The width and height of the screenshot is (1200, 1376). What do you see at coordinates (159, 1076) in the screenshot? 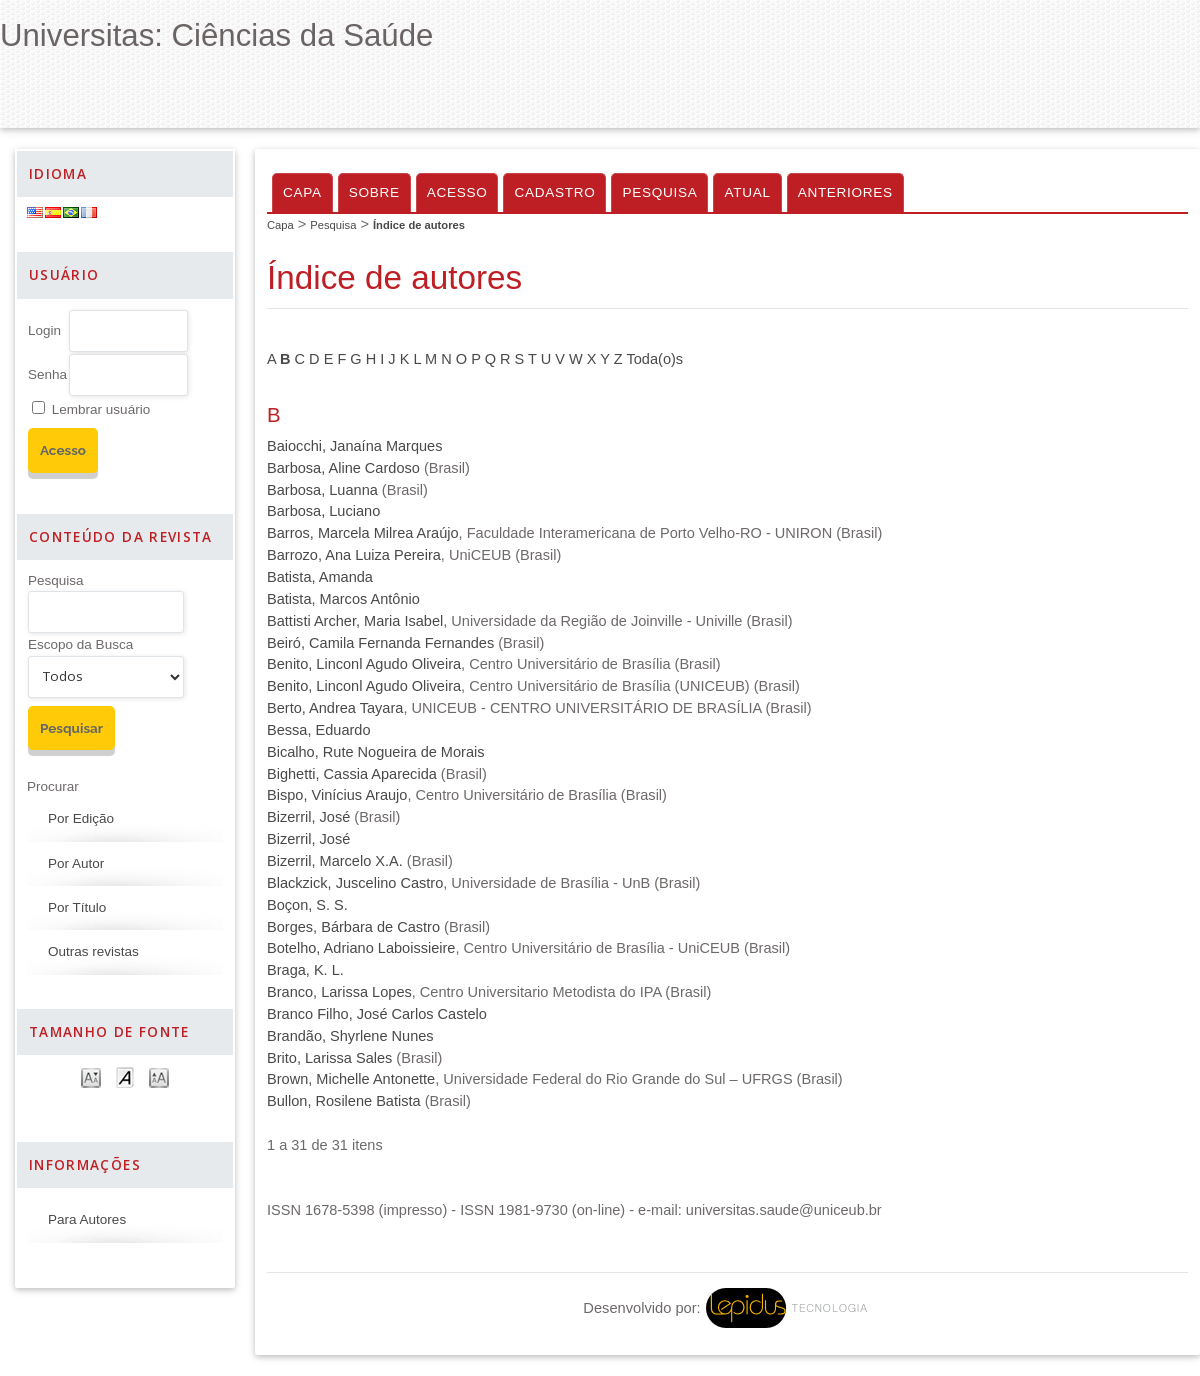
I see `Make font size larger` at bounding box center [159, 1076].